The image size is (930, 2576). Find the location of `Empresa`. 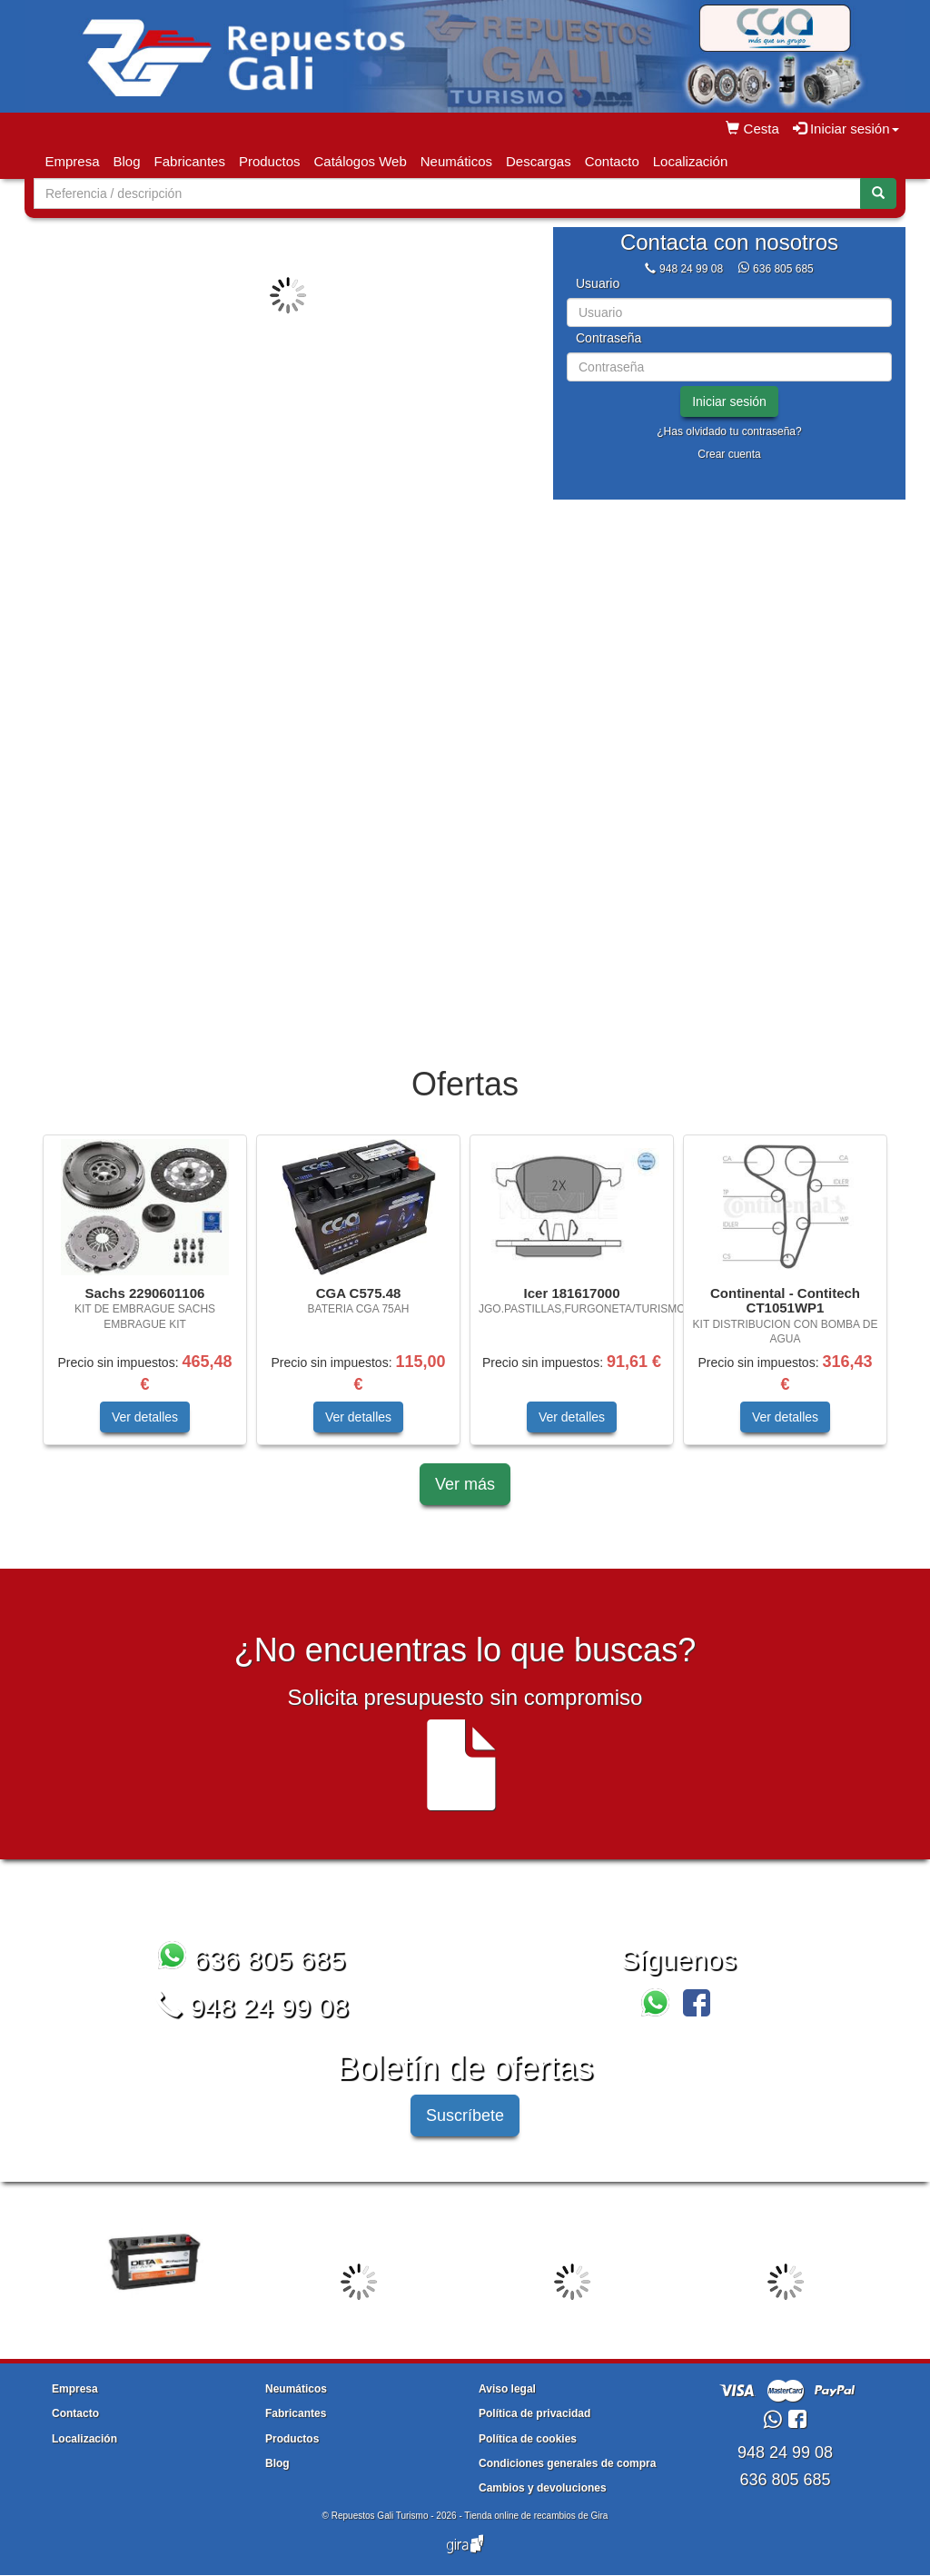

Empresa is located at coordinates (72, 161).